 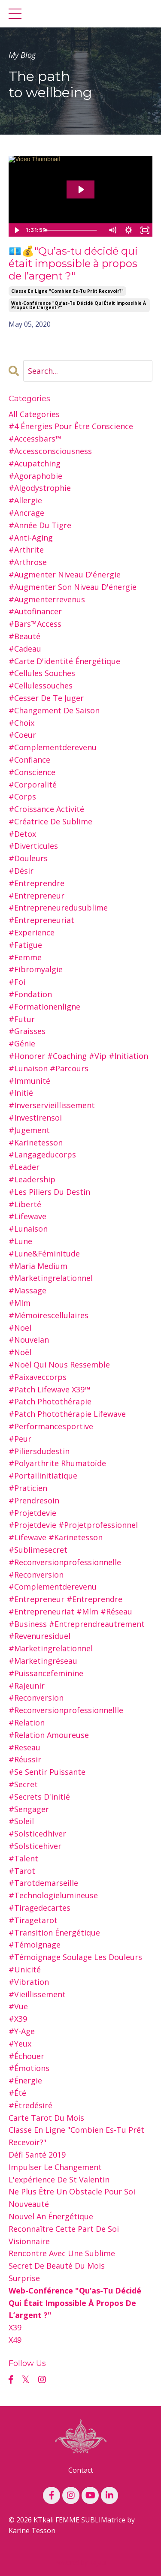 What do you see at coordinates (25, 1969) in the screenshot?
I see `#unicité` at bounding box center [25, 1969].